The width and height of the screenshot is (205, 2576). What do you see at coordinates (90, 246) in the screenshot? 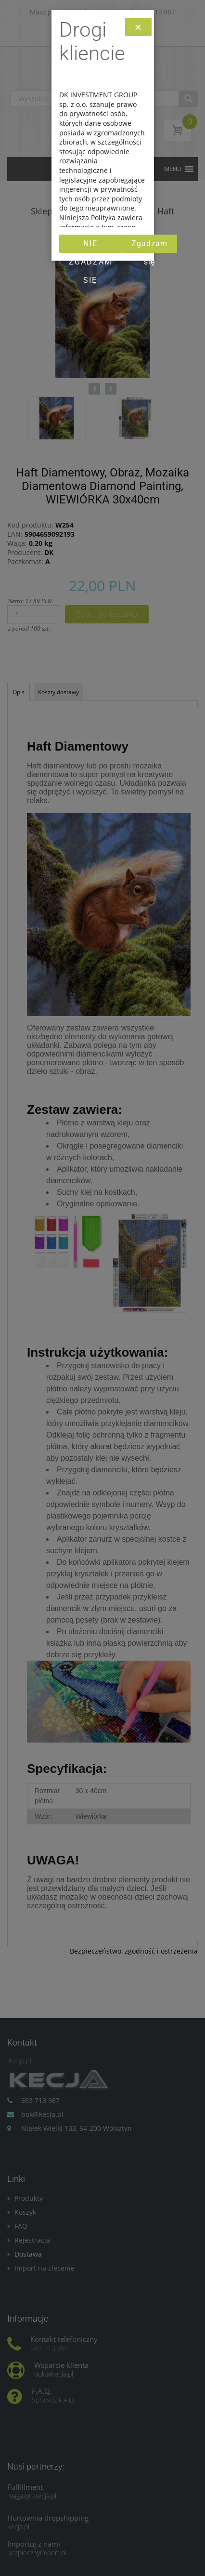
I see `Nie zgadzam się` at bounding box center [90, 246].